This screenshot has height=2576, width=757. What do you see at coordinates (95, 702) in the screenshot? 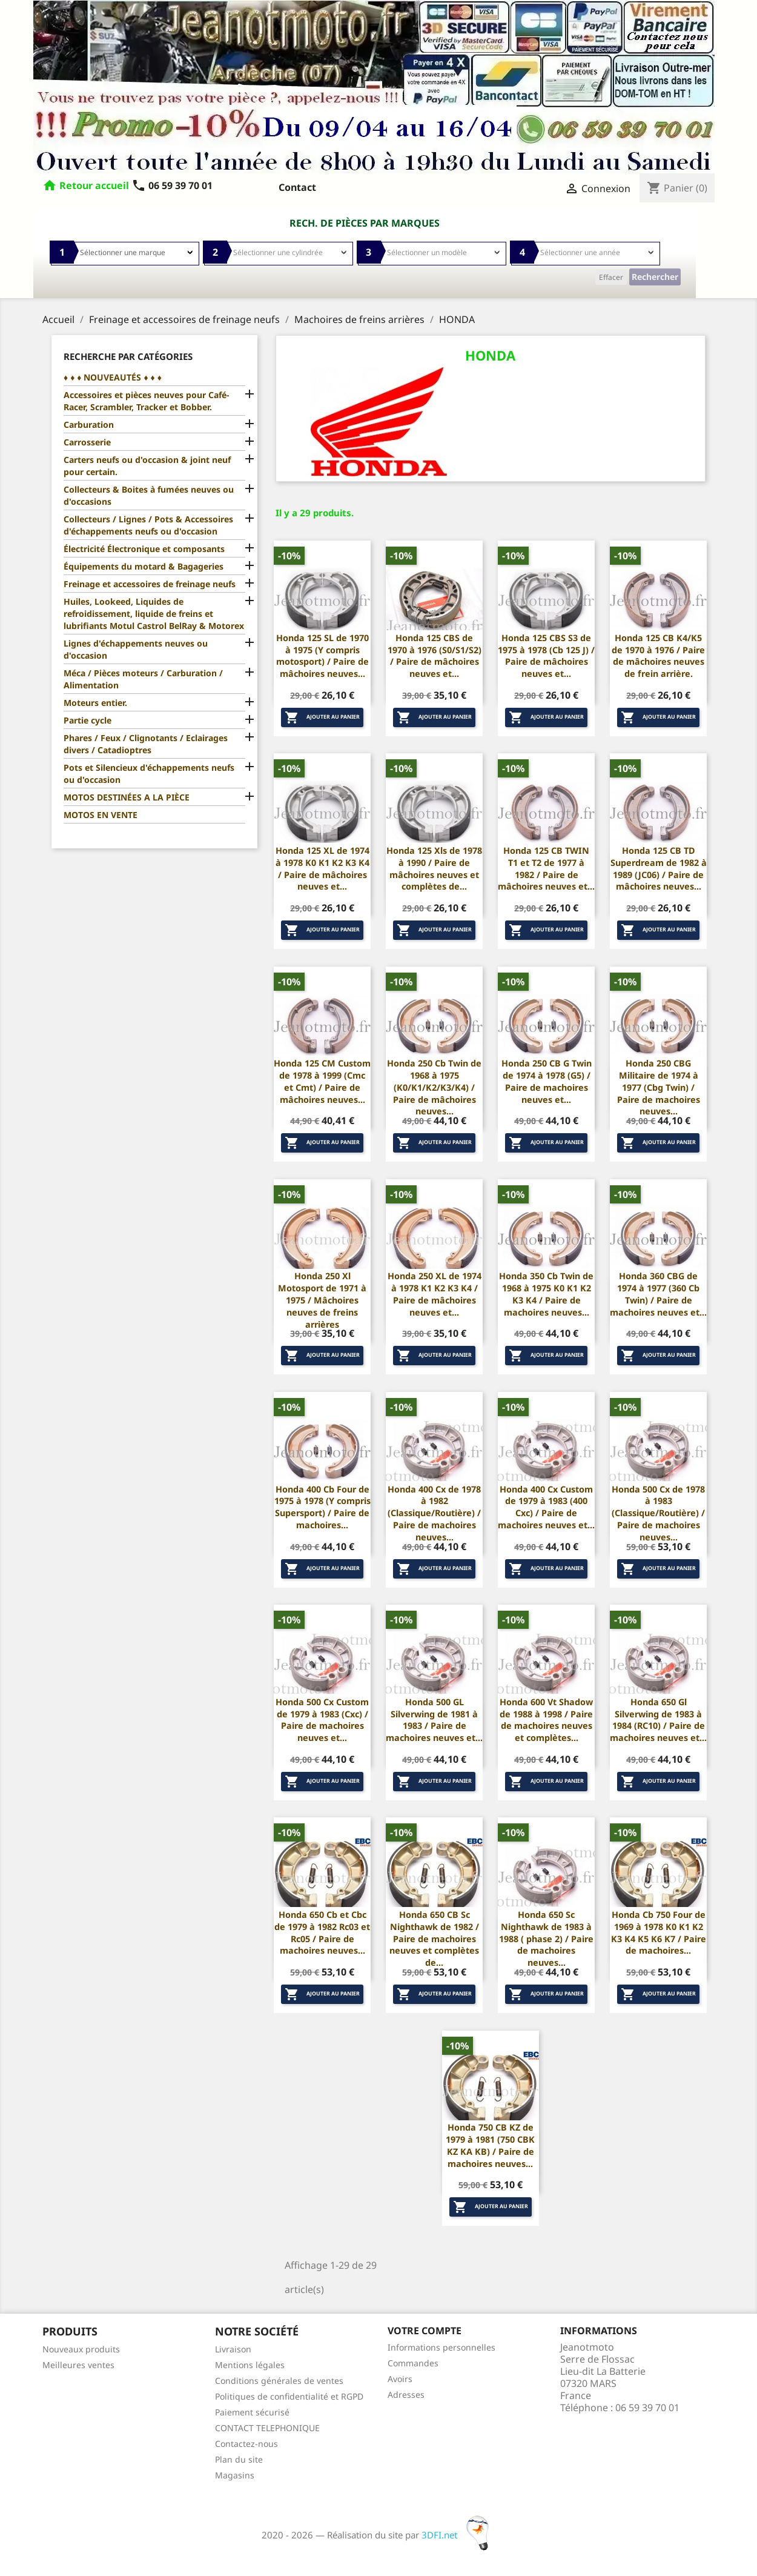
I see `Moteurs entier.` at bounding box center [95, 702].